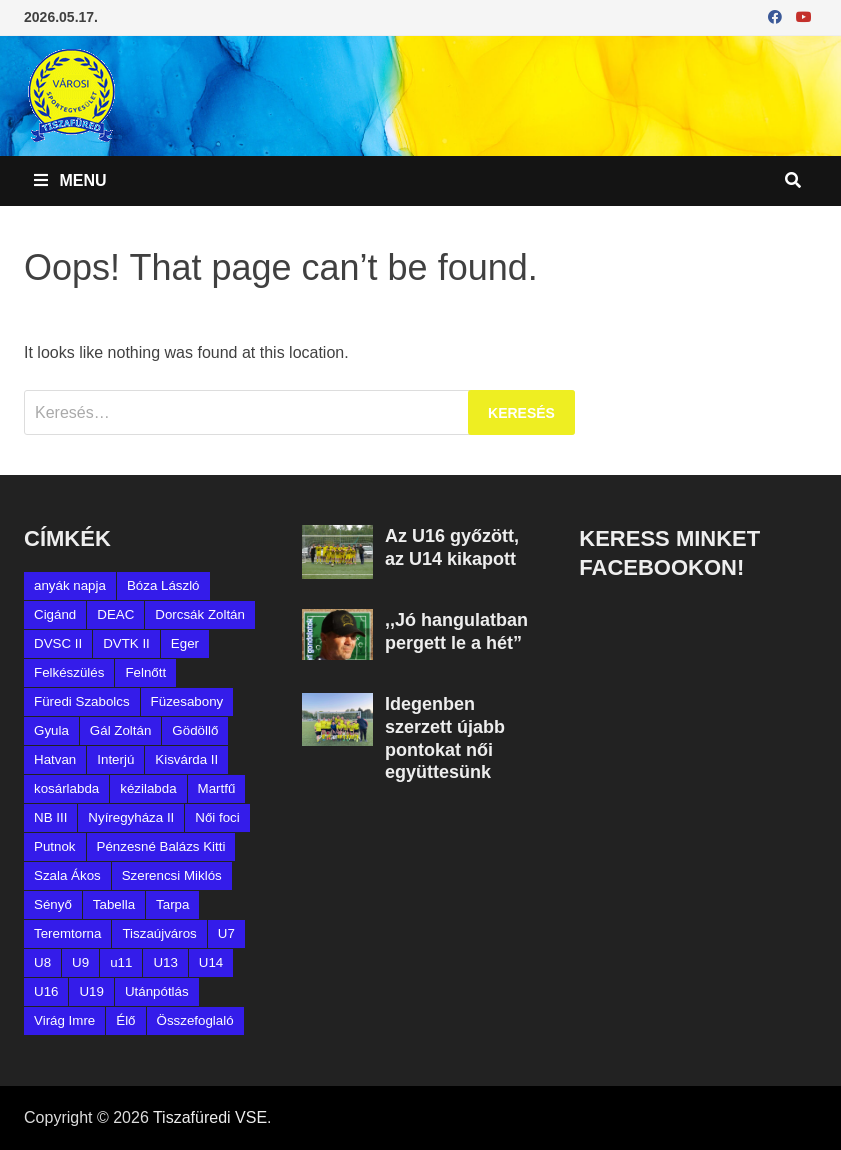 This screenshot has width=841, height=1150. What do you see at coordinates (69, 672) in the screenshot?
I see `Felkészülés` at bounding box center [69, 672].